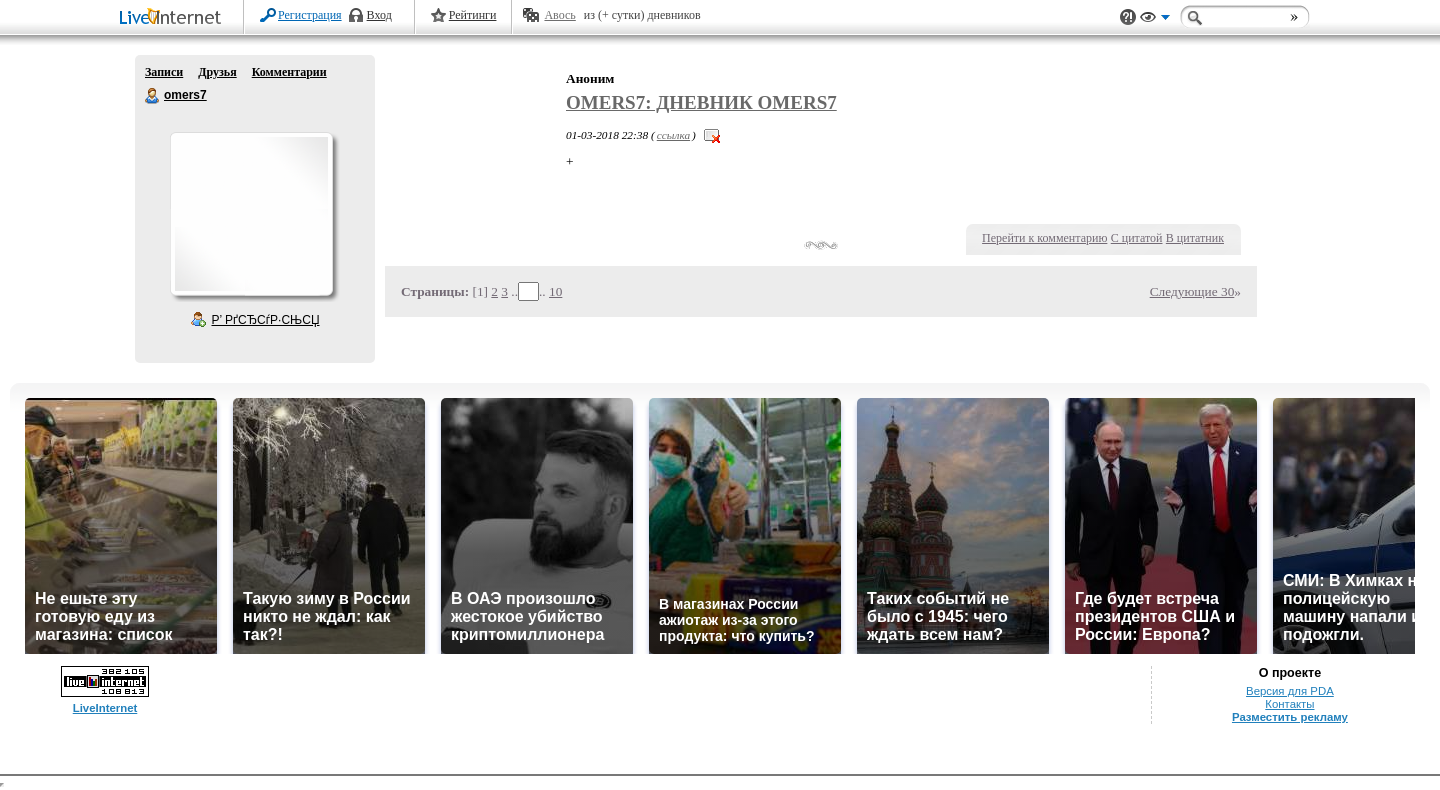 The width and height of the screenshot is (1440, 790). What do you see at coordinates (1137, 238) in the screenshot?
I see `С цитатой` at bounding box center [1137, 238].